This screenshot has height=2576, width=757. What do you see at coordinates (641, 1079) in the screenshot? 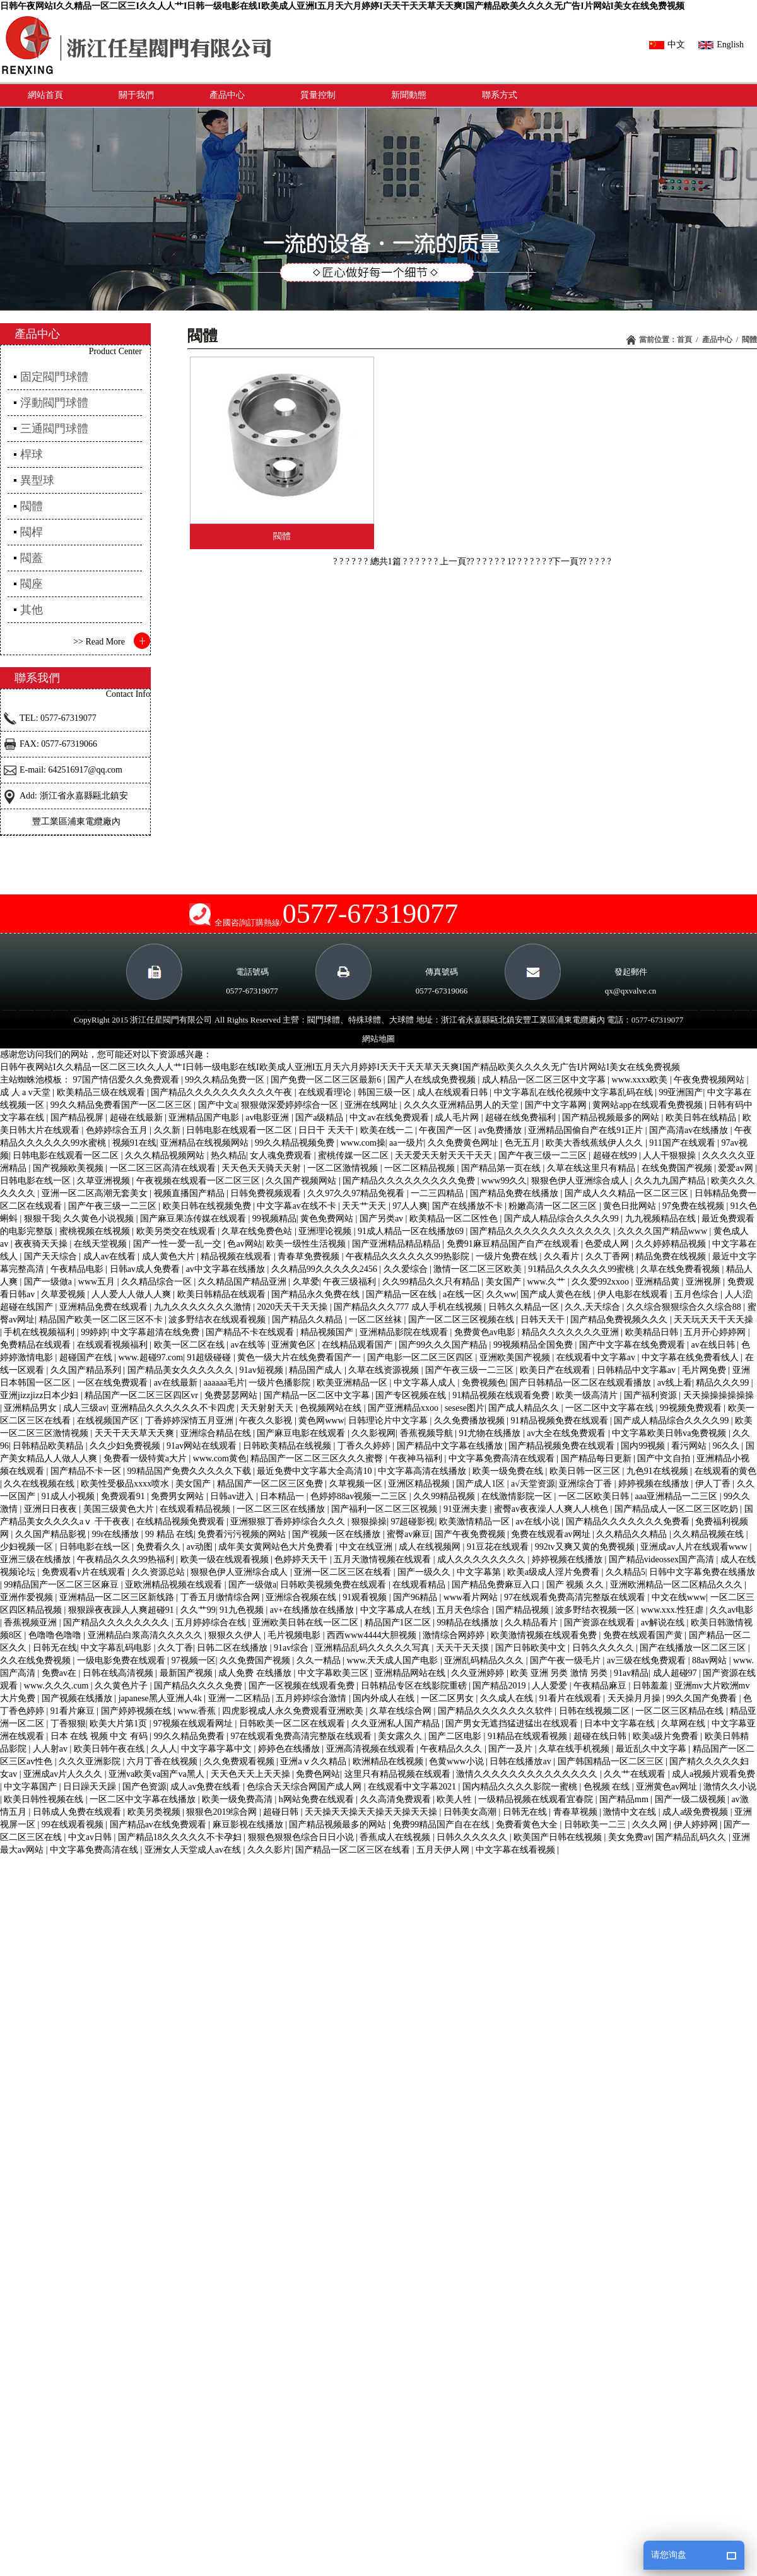
I see `www.xxxx欧美` at bounding box center [641, 1079].